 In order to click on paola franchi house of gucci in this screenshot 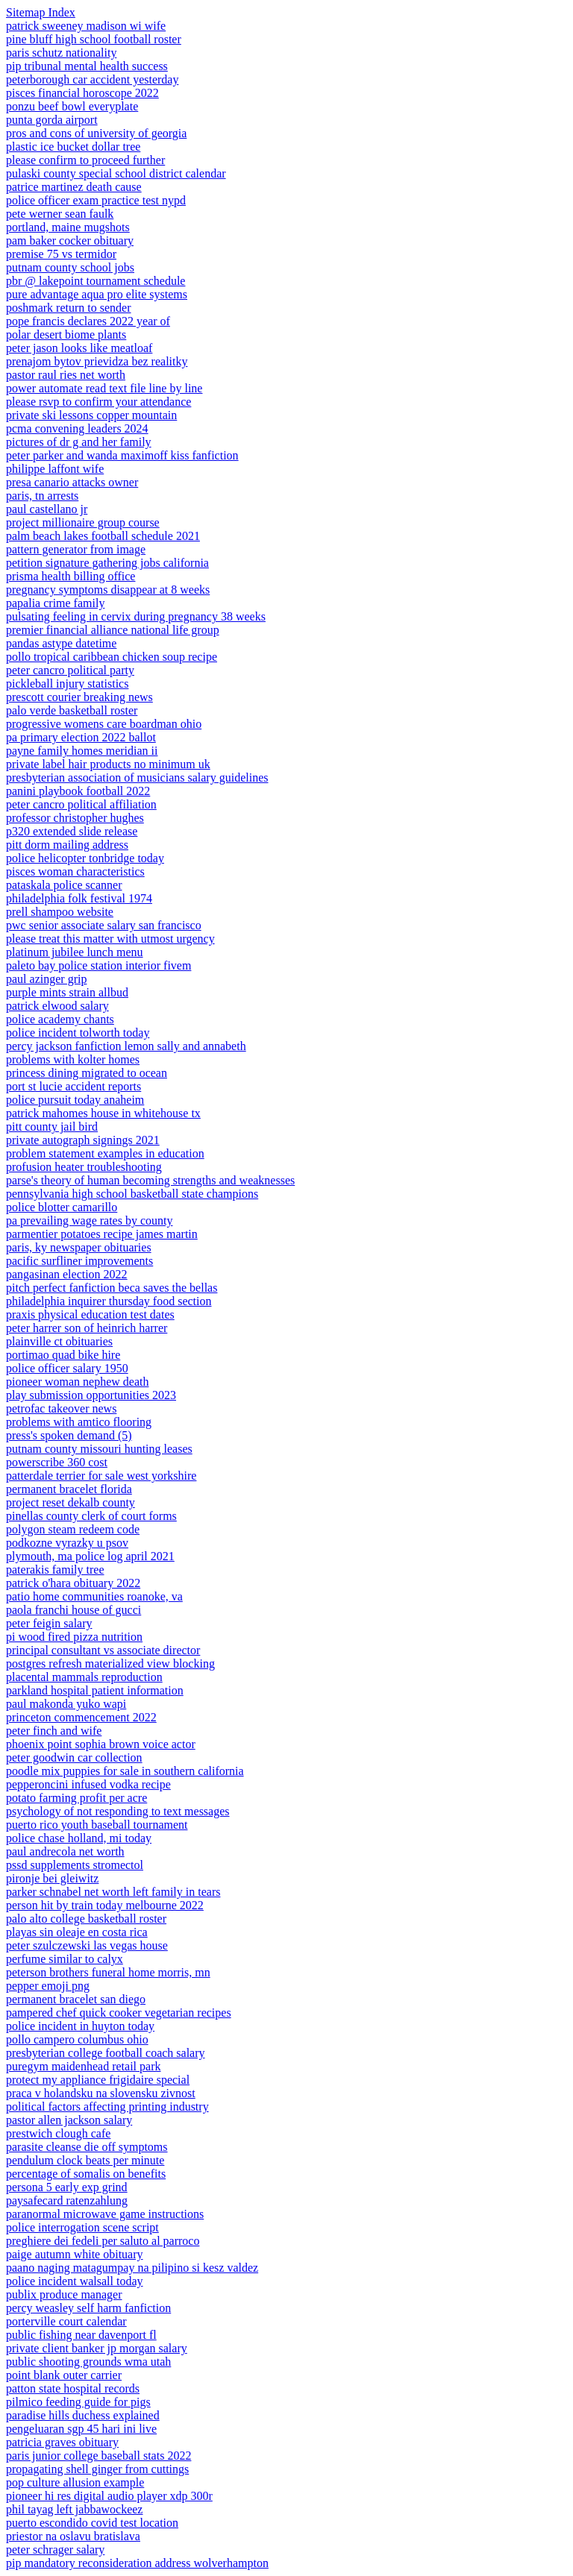, I will do `click(73, 1609)`.